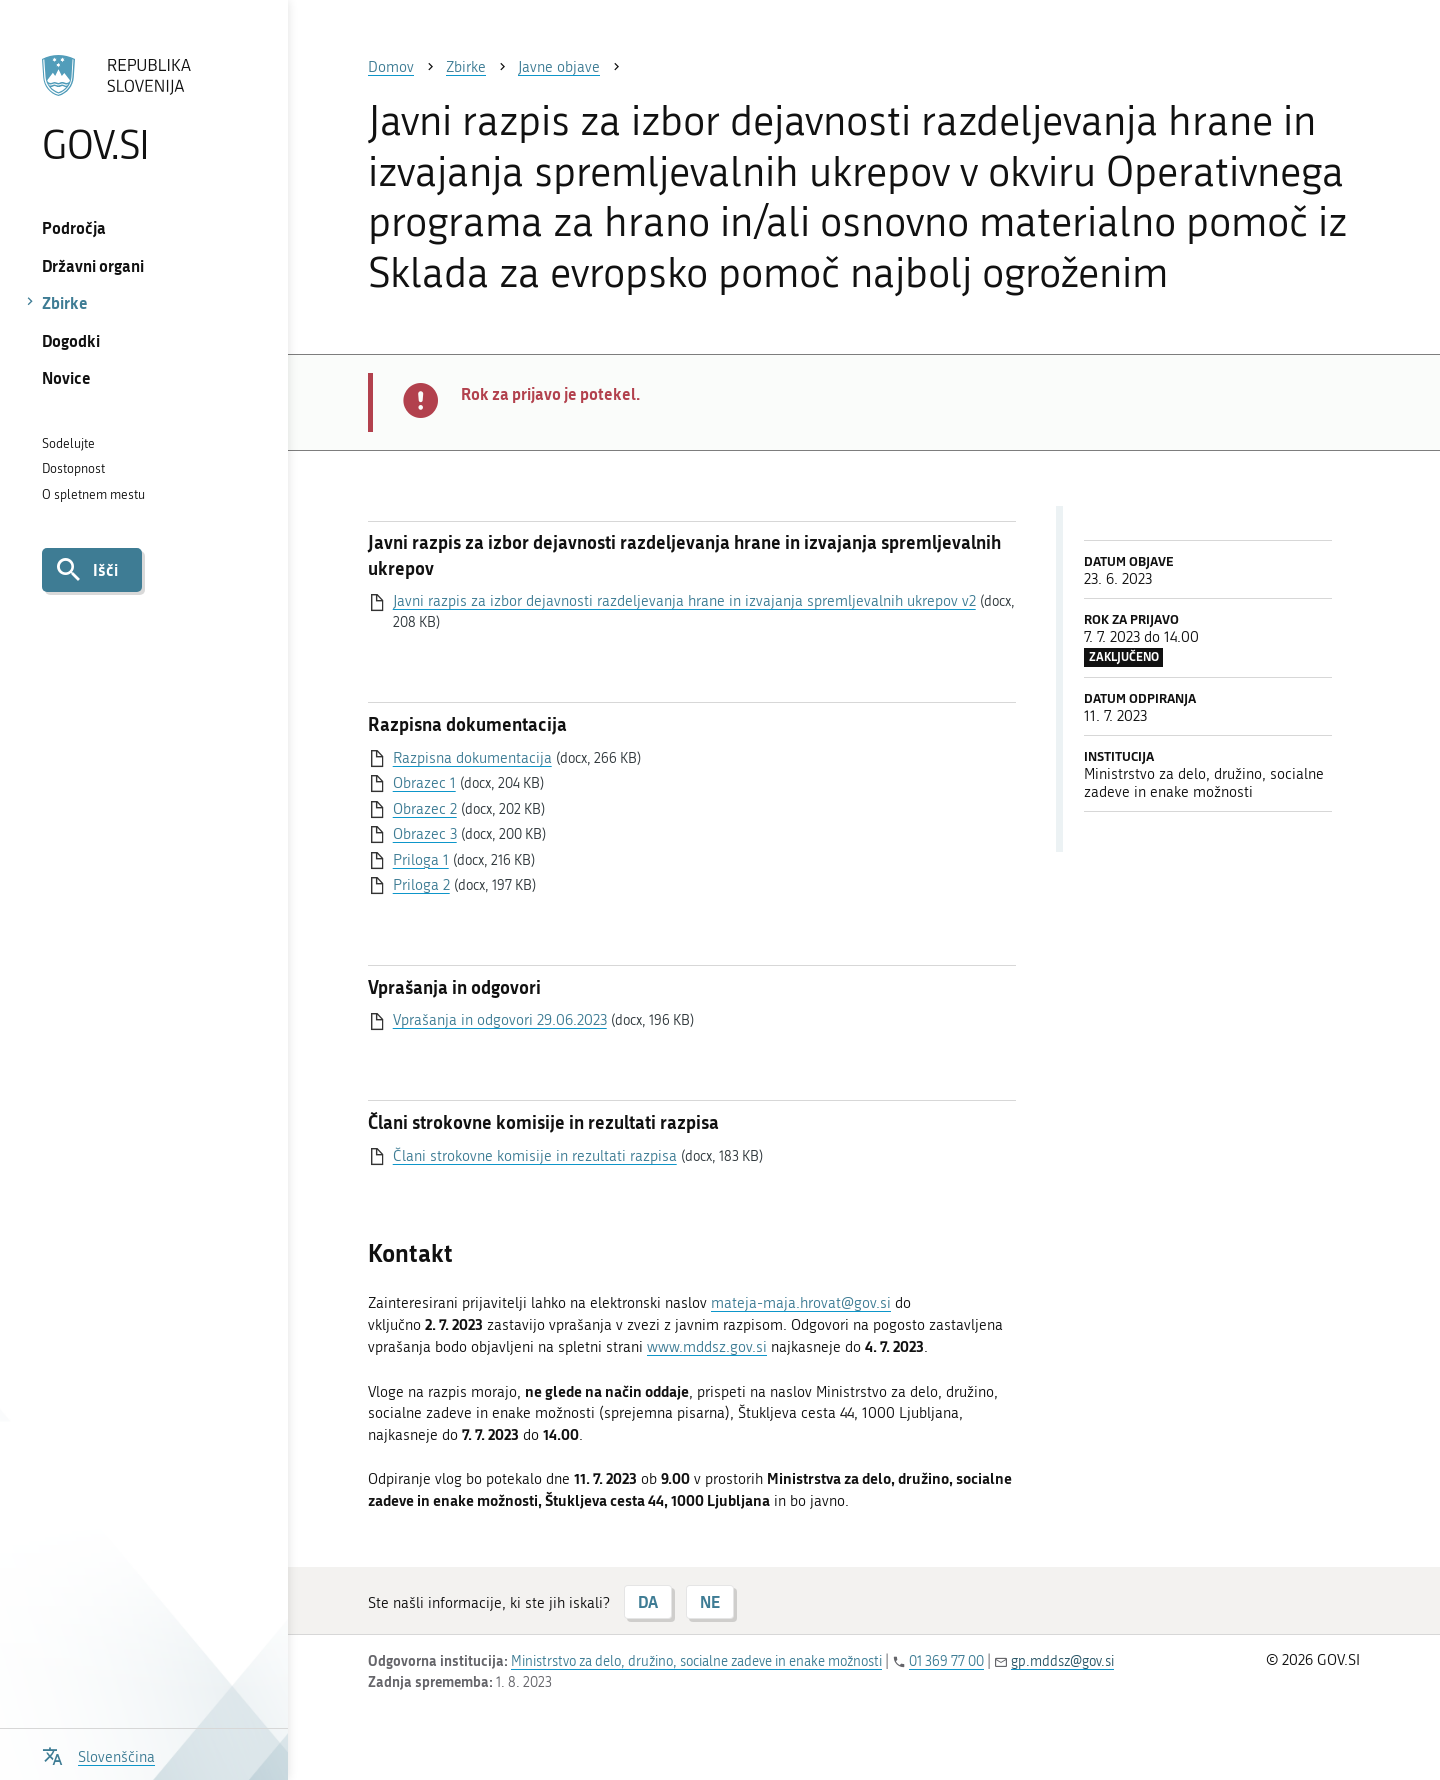 The width and height of the screenshot is (1440, 1780). Describe the element at coordinates (98, 1754) in the screenshot. I see `[Odpri izbirnik za jezik]` at that location.